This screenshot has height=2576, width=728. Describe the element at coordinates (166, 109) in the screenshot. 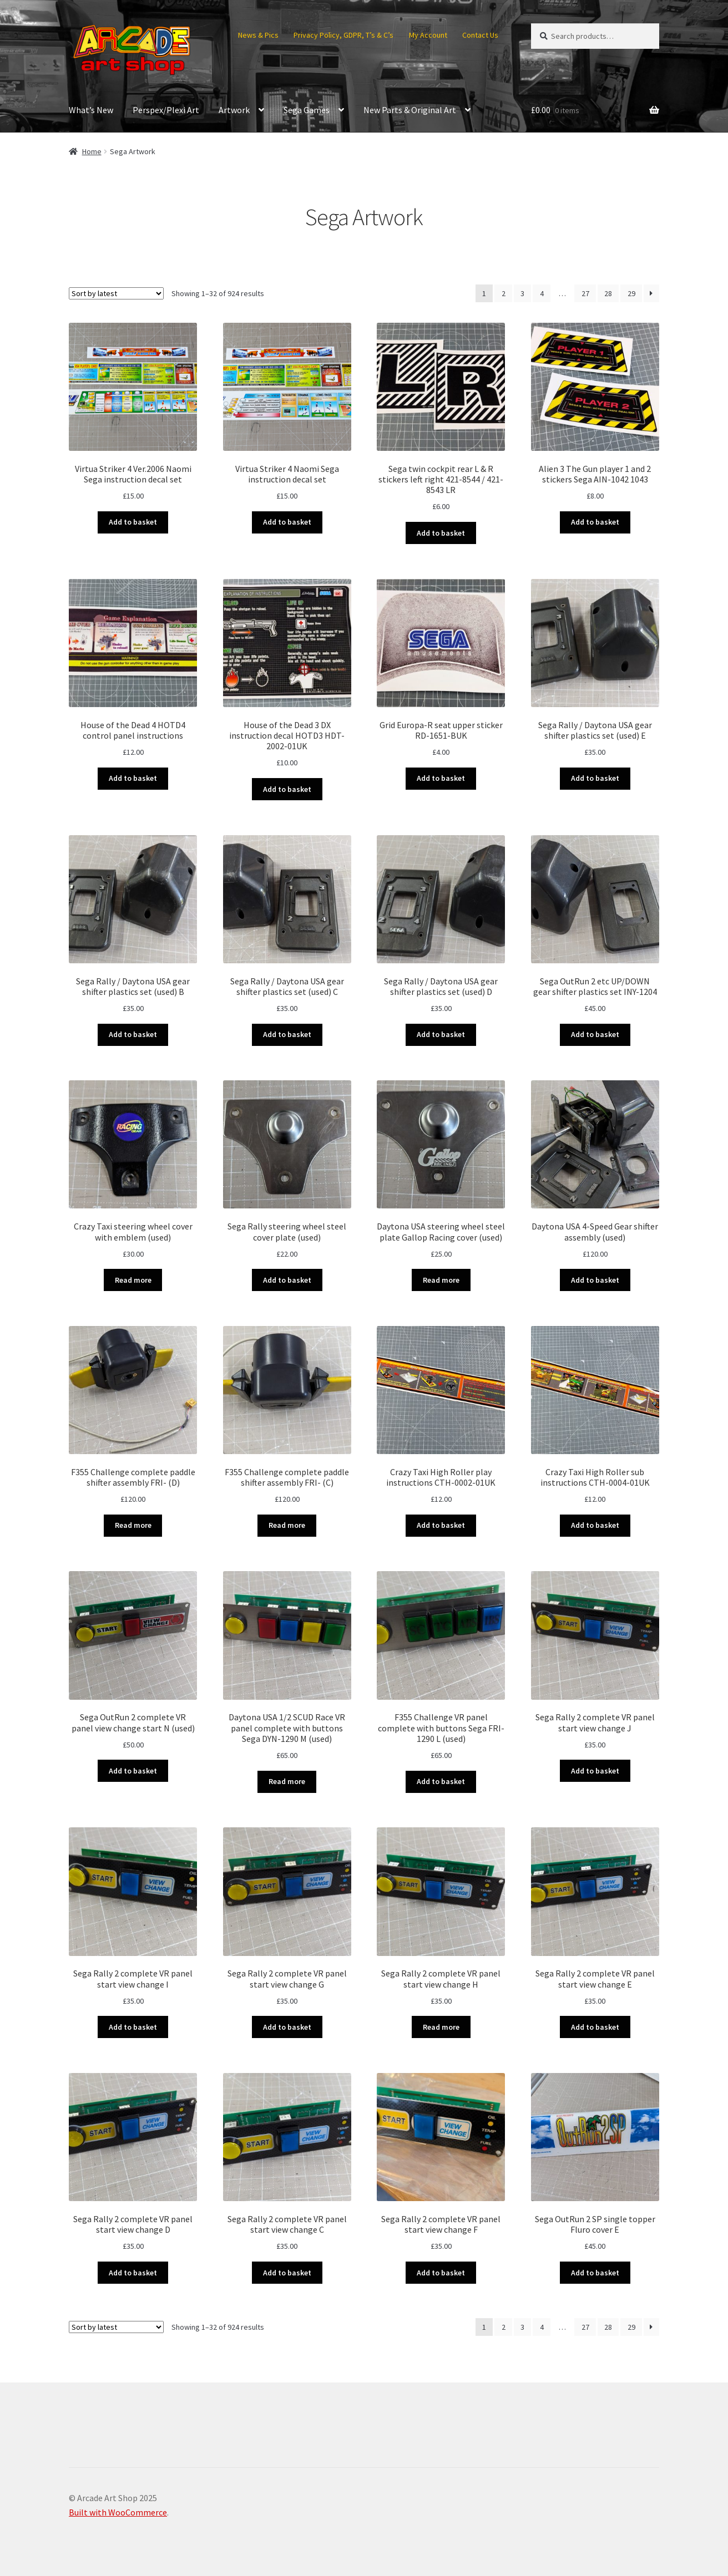

I see `Perspex/Plexi Art` at that location.